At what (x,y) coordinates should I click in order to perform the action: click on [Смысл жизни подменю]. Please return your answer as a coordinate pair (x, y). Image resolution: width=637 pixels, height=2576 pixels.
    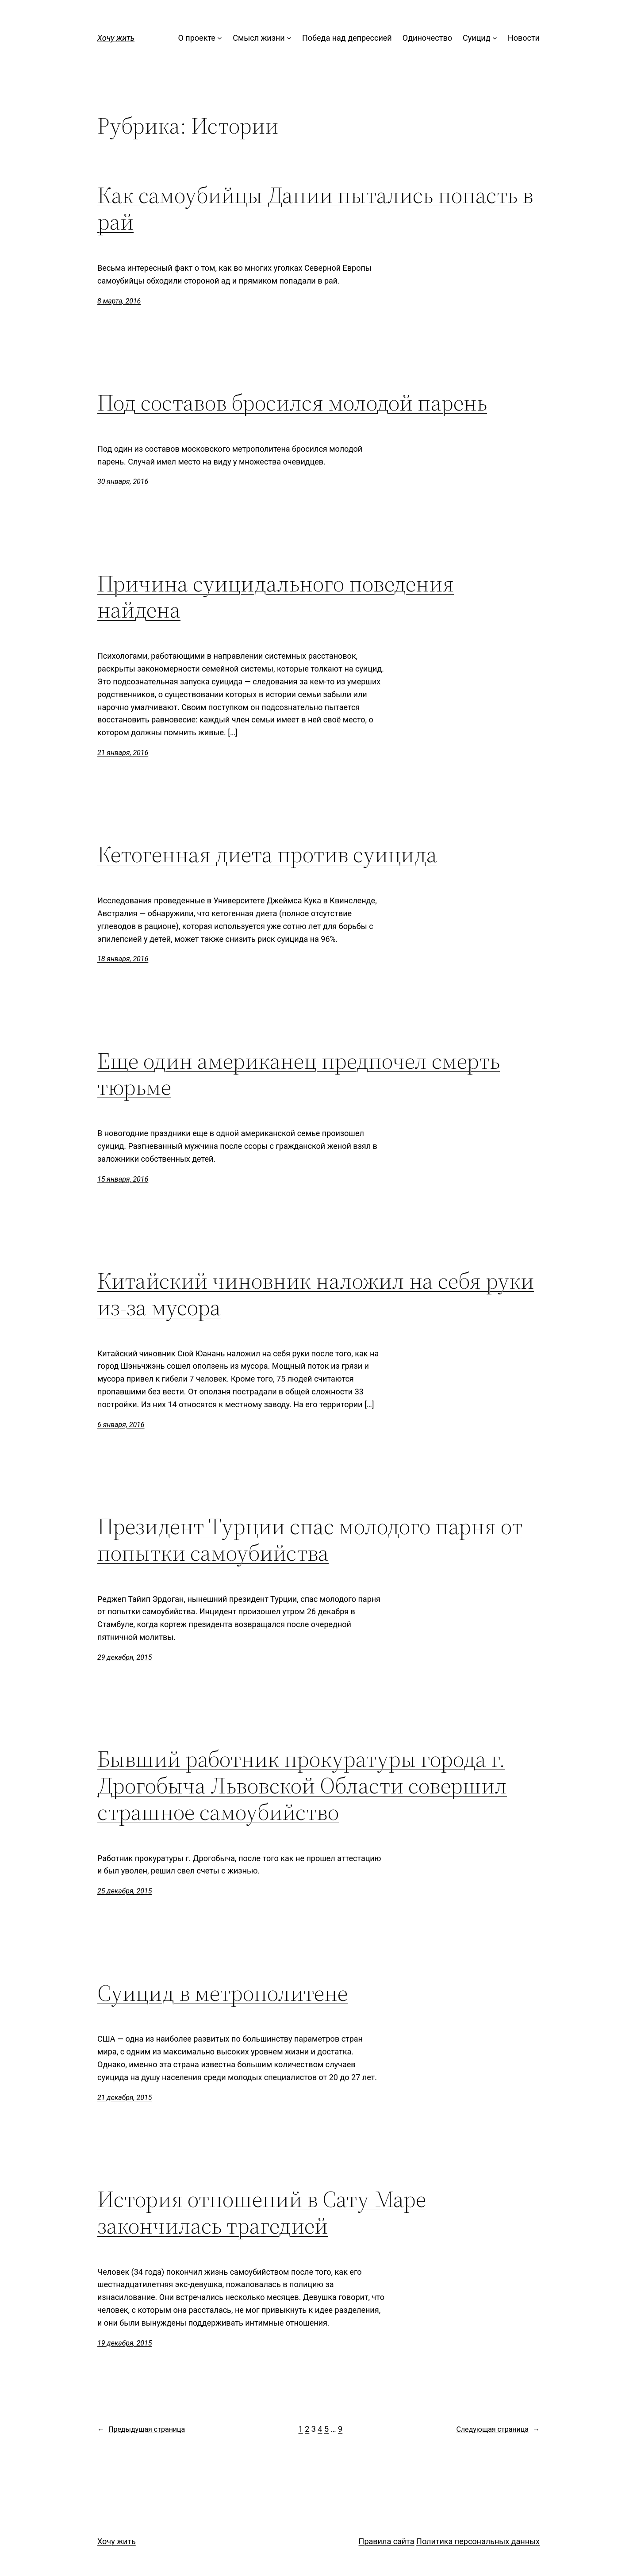
    Looking at the image, I should click on (289, 38).